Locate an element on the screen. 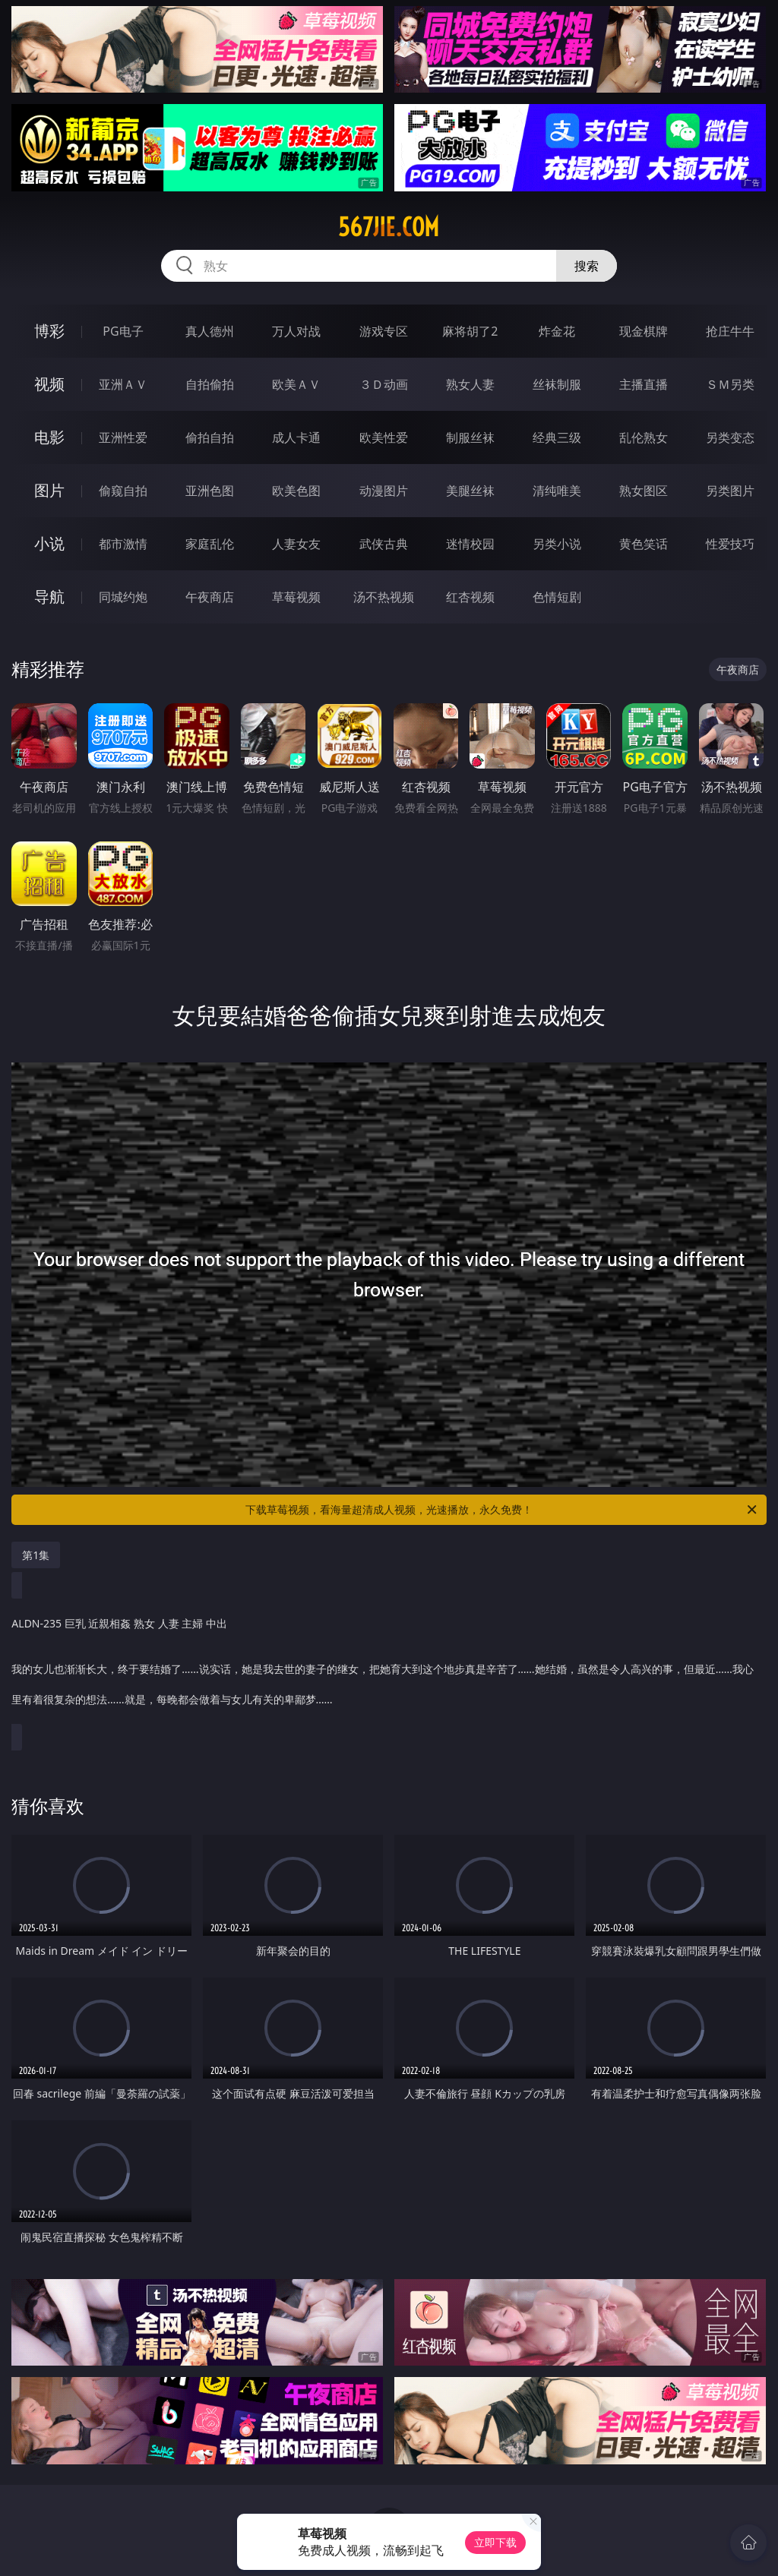 This screenshot has height=2576, width=778. 汤不热视频 is located at coordinates (383, 597).